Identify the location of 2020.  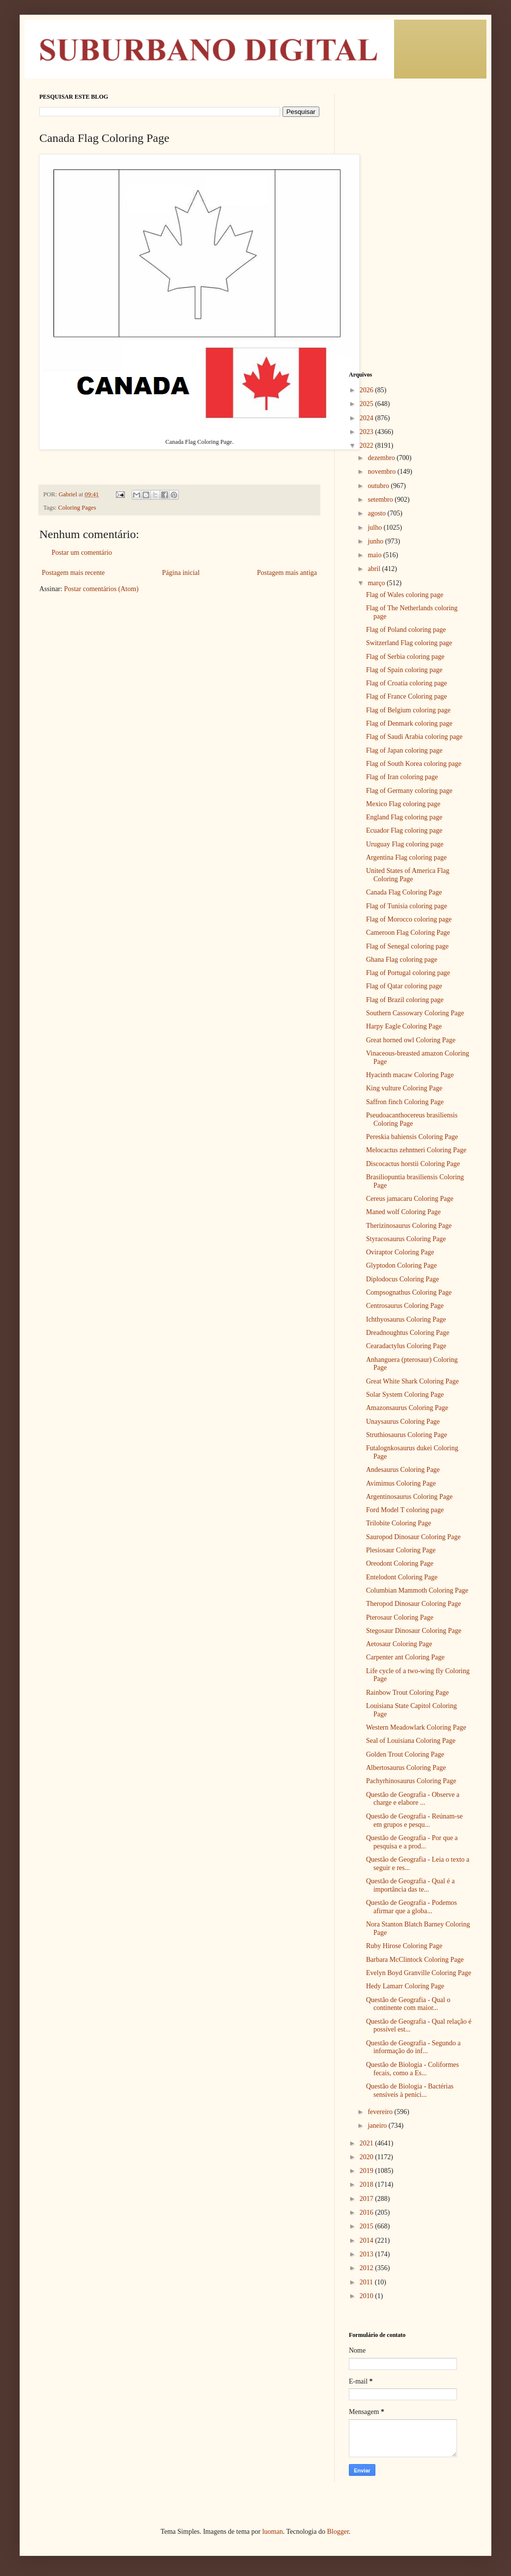
(367, 2157).